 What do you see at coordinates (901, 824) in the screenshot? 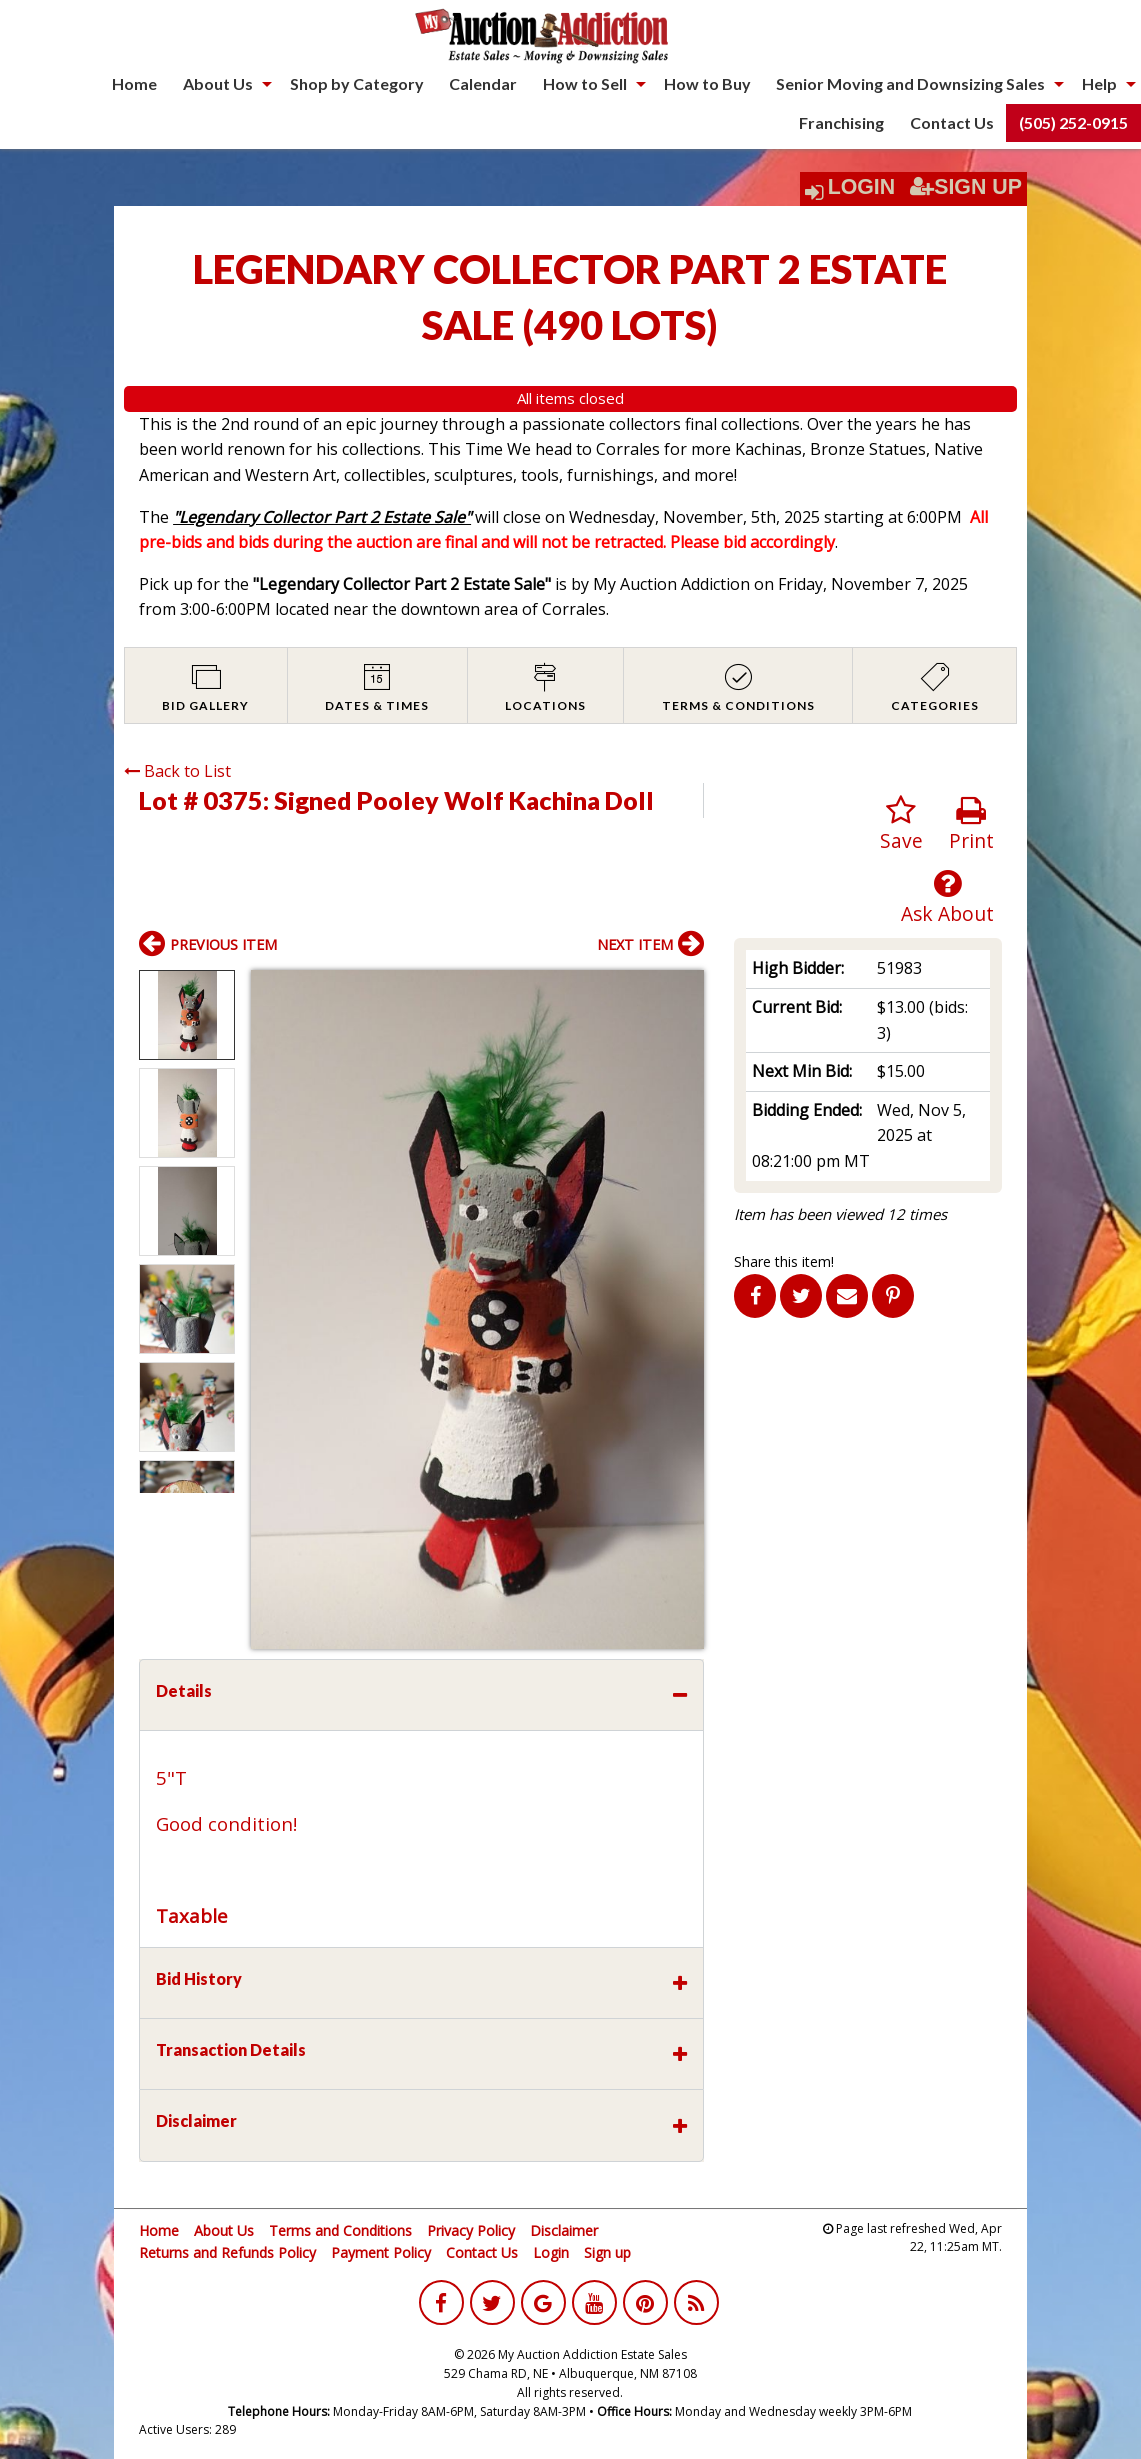
I see `Save` at bounding box center [901, 824].